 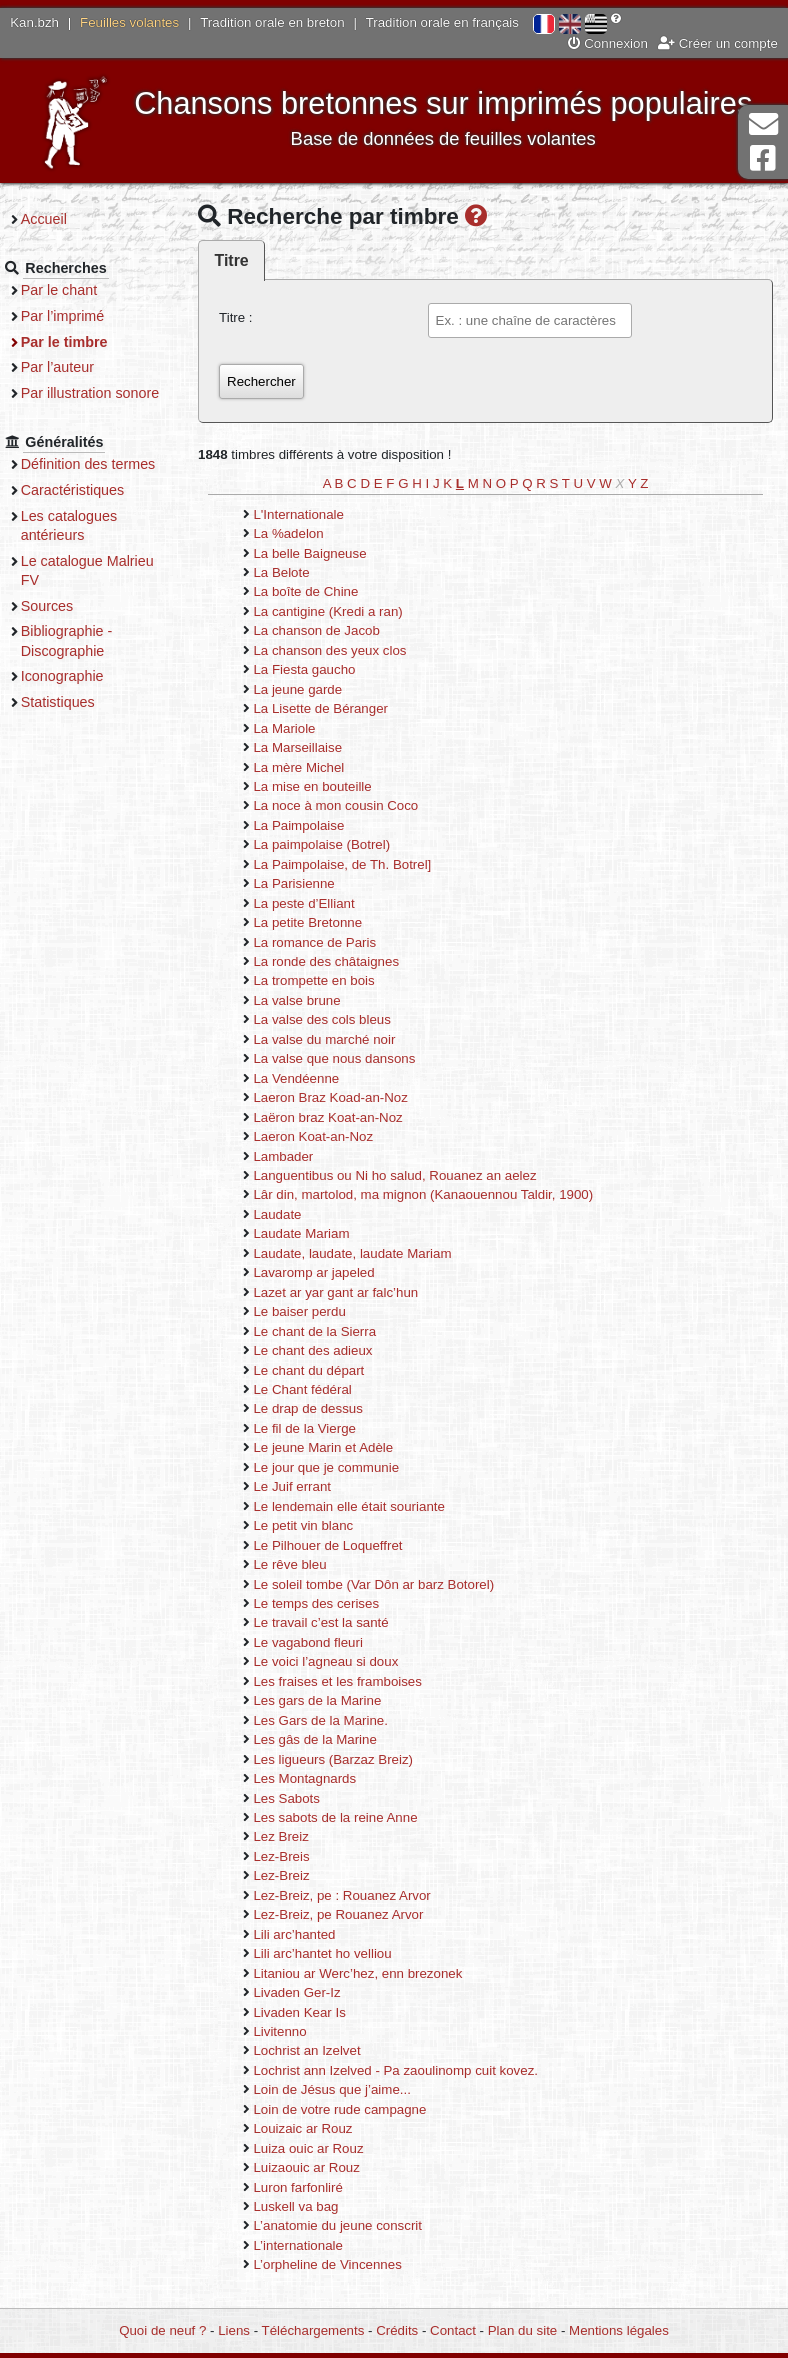 I want to click on Titre, so click(x=247, y=261).